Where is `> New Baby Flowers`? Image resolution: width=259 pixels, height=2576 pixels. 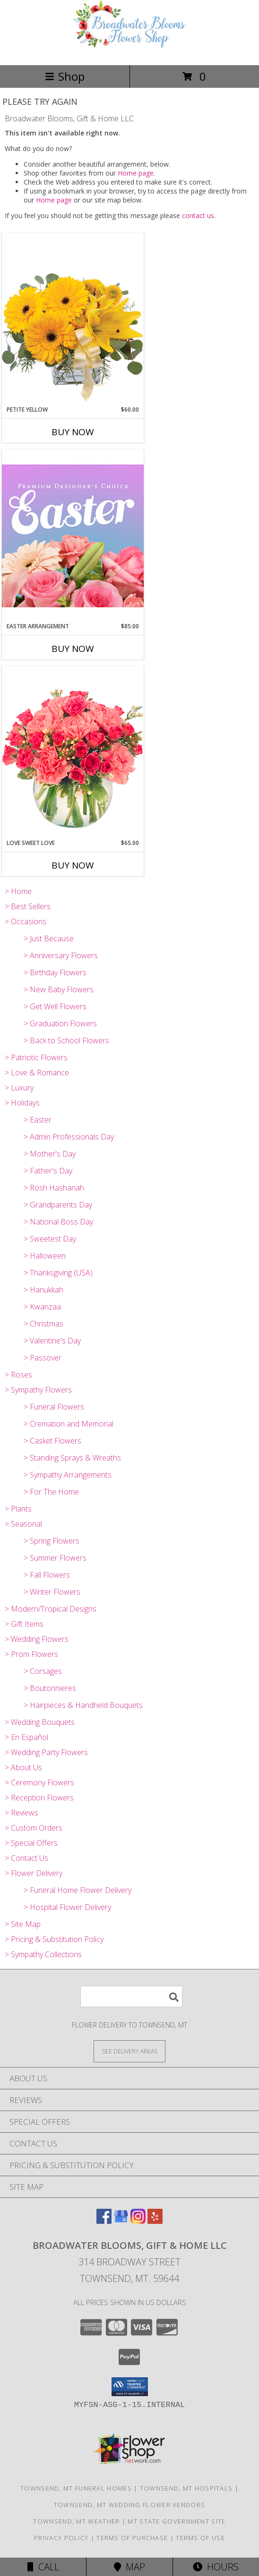
> New Baby Flowers is located at coordinates (59, 989).